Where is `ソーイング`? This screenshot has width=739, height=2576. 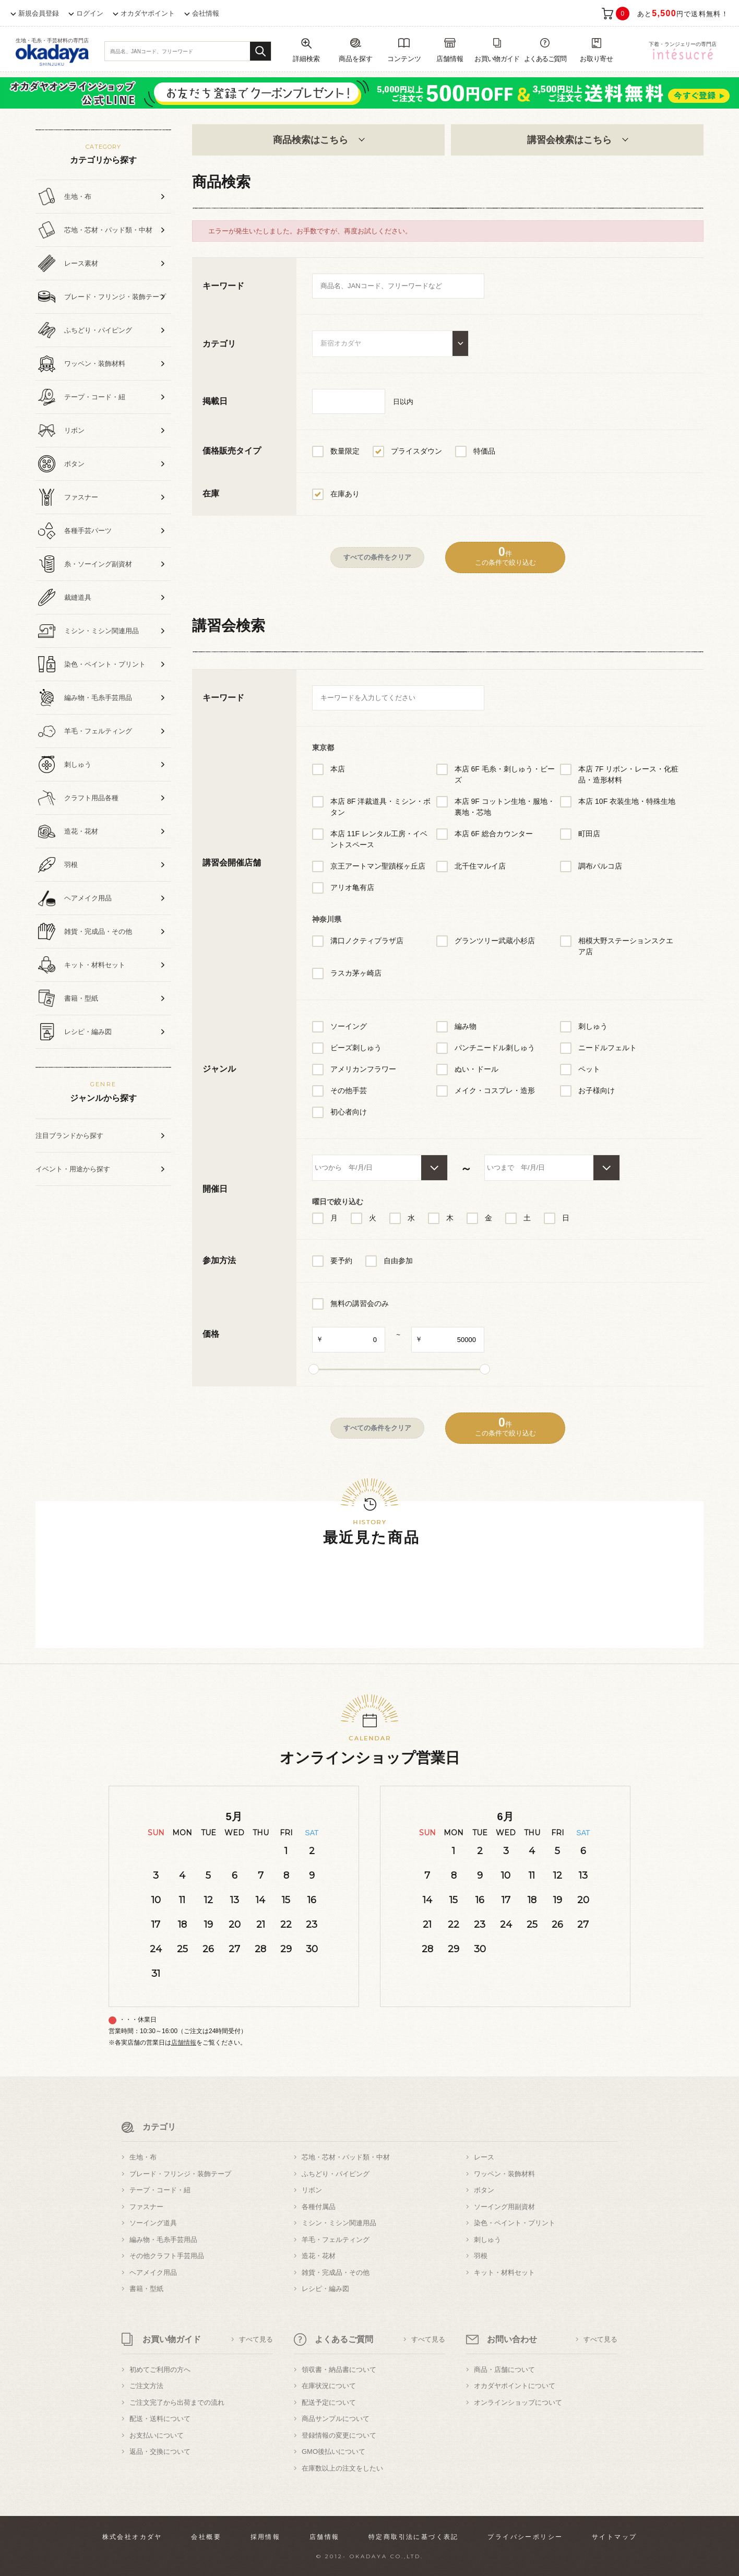 ソーイング is located at coordinates (348, 1026).